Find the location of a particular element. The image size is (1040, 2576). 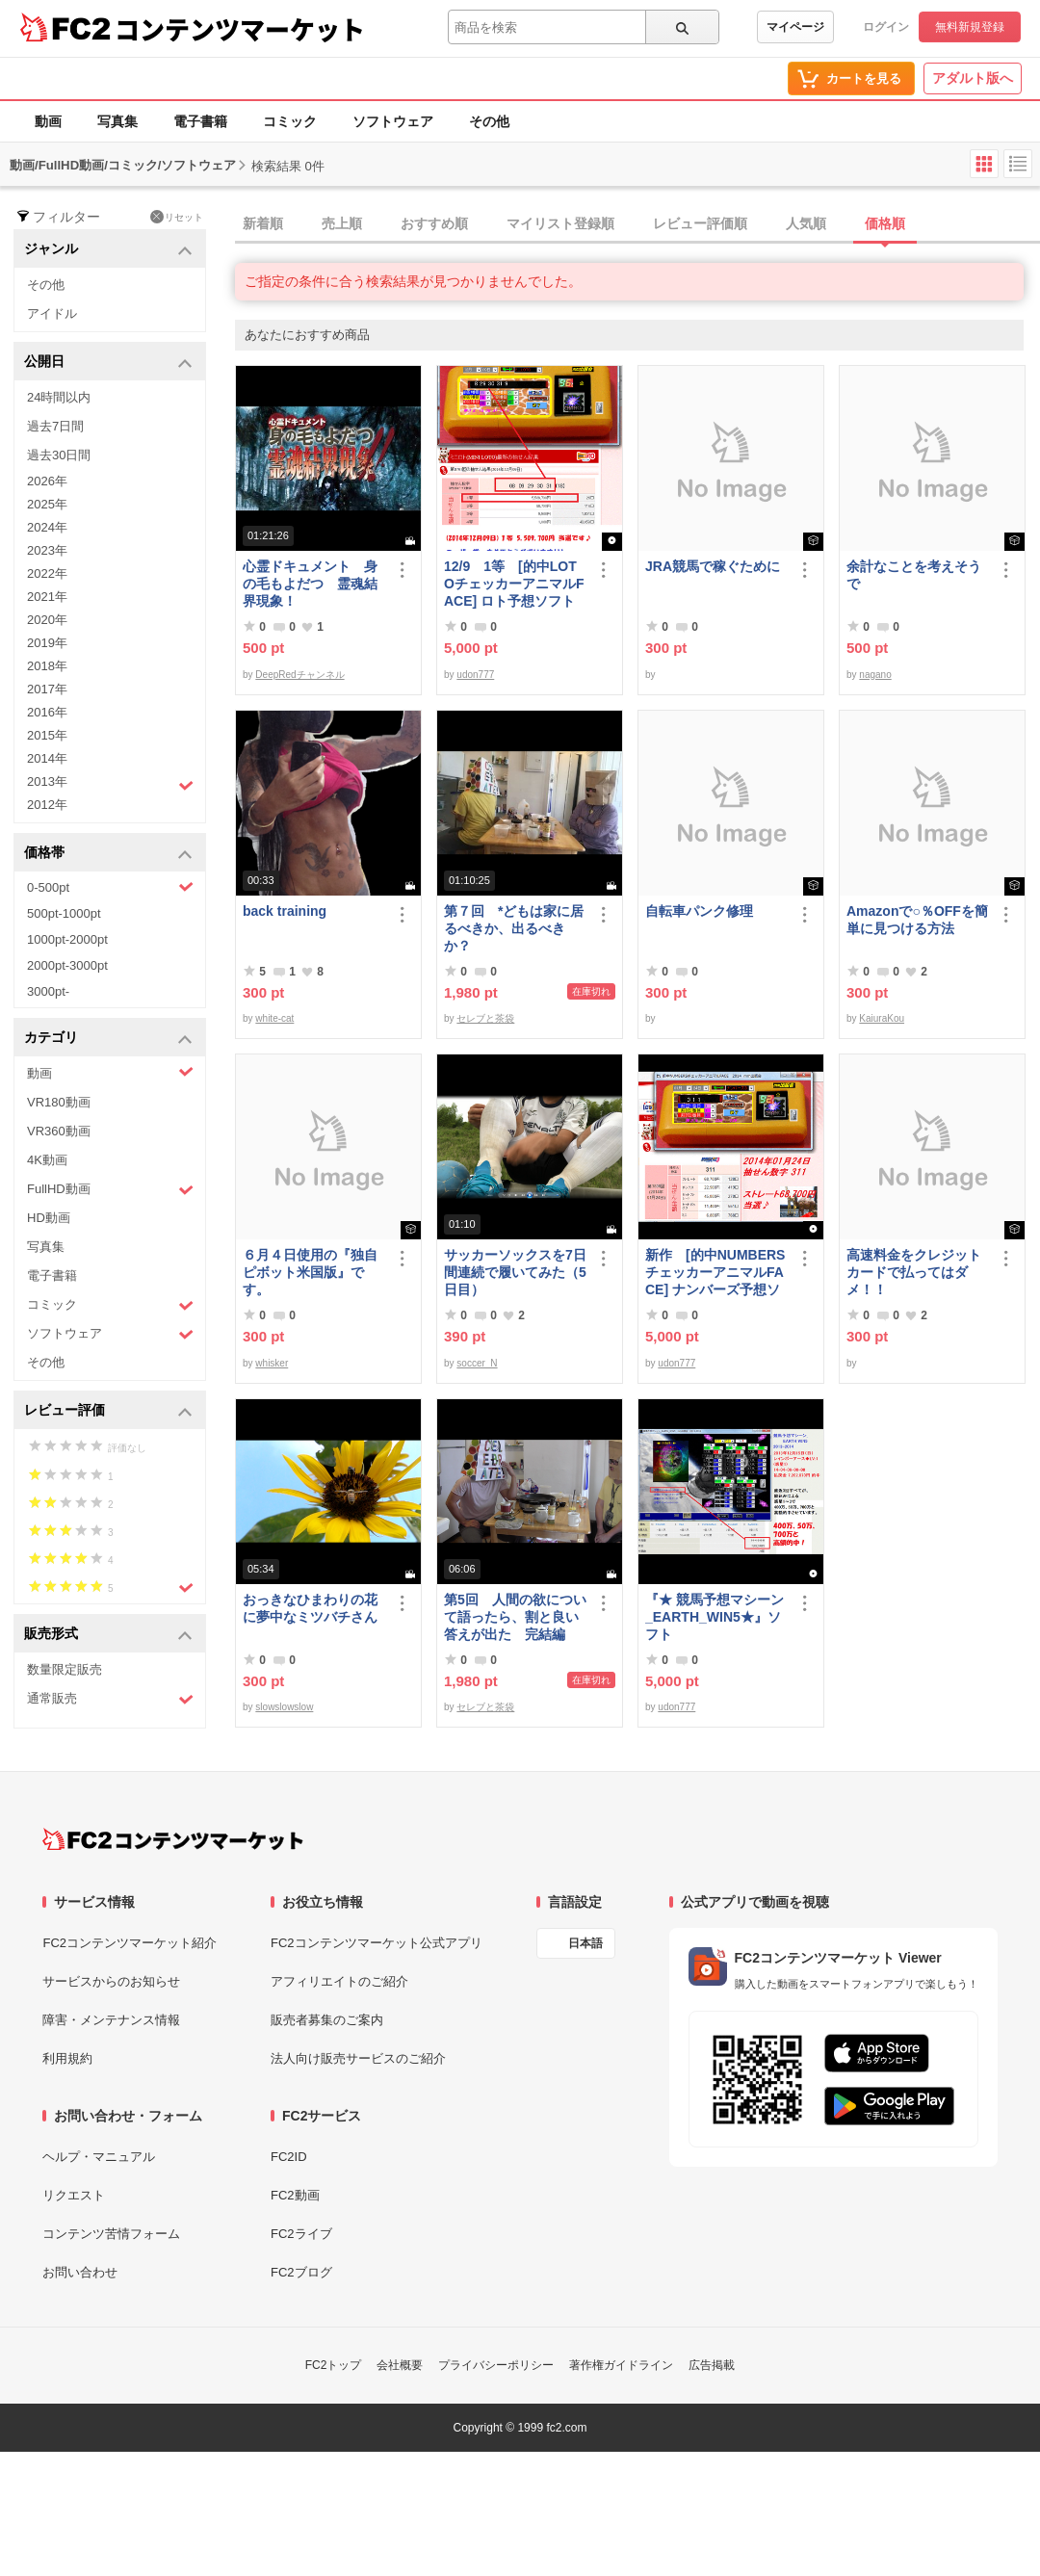

マイリスト登録順 is located at coordinates (560, 223).